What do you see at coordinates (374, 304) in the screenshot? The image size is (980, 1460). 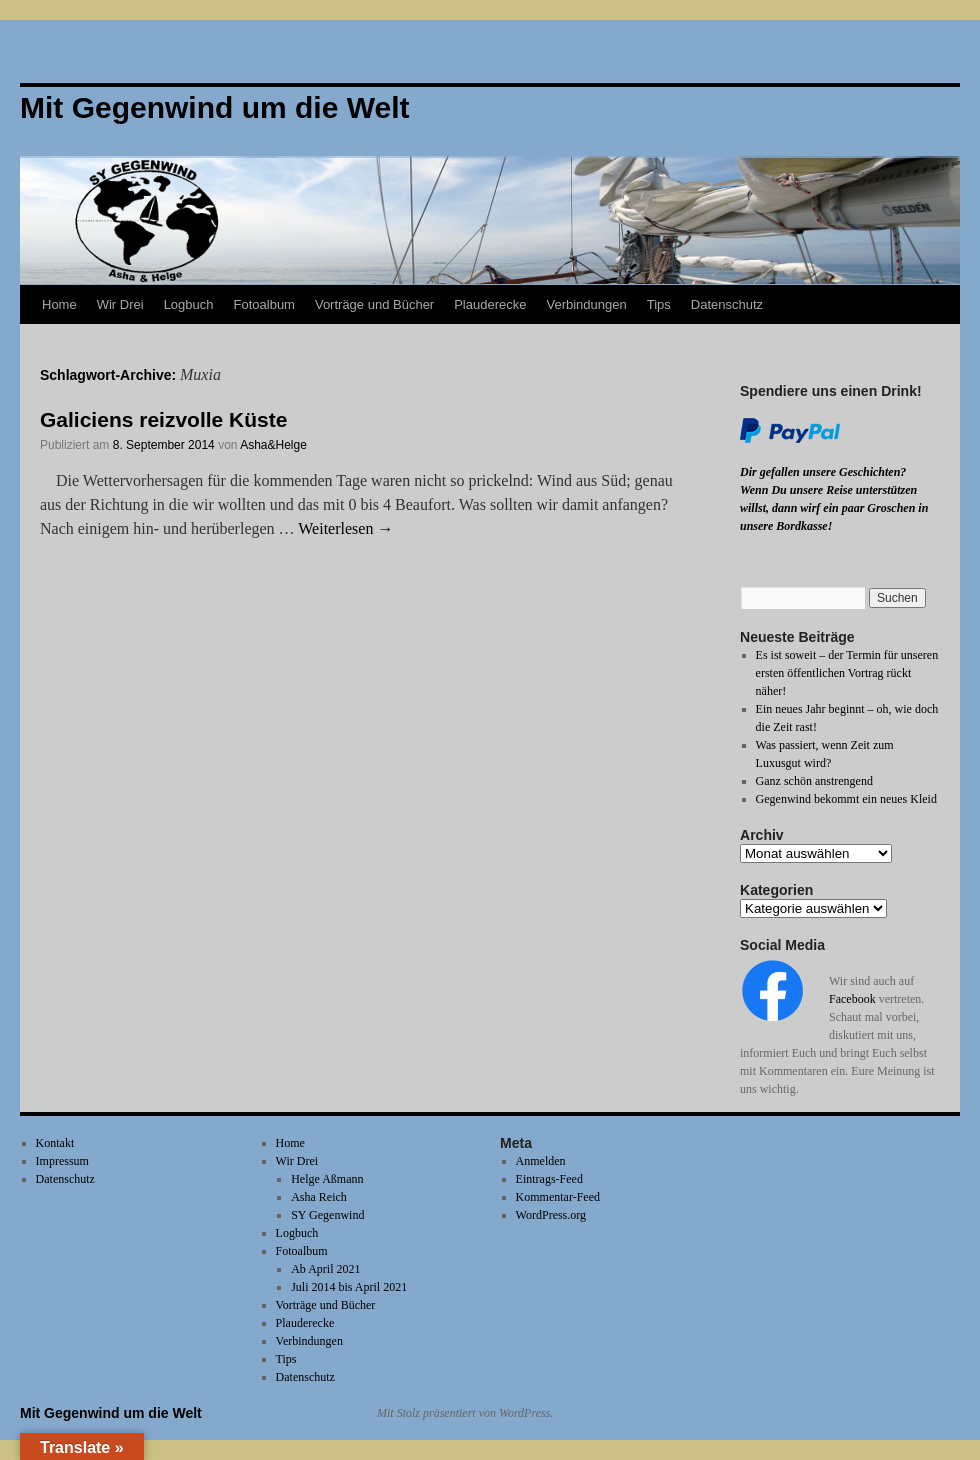 I see `Vorträge und Bücher` at bounding box center [374, 304].